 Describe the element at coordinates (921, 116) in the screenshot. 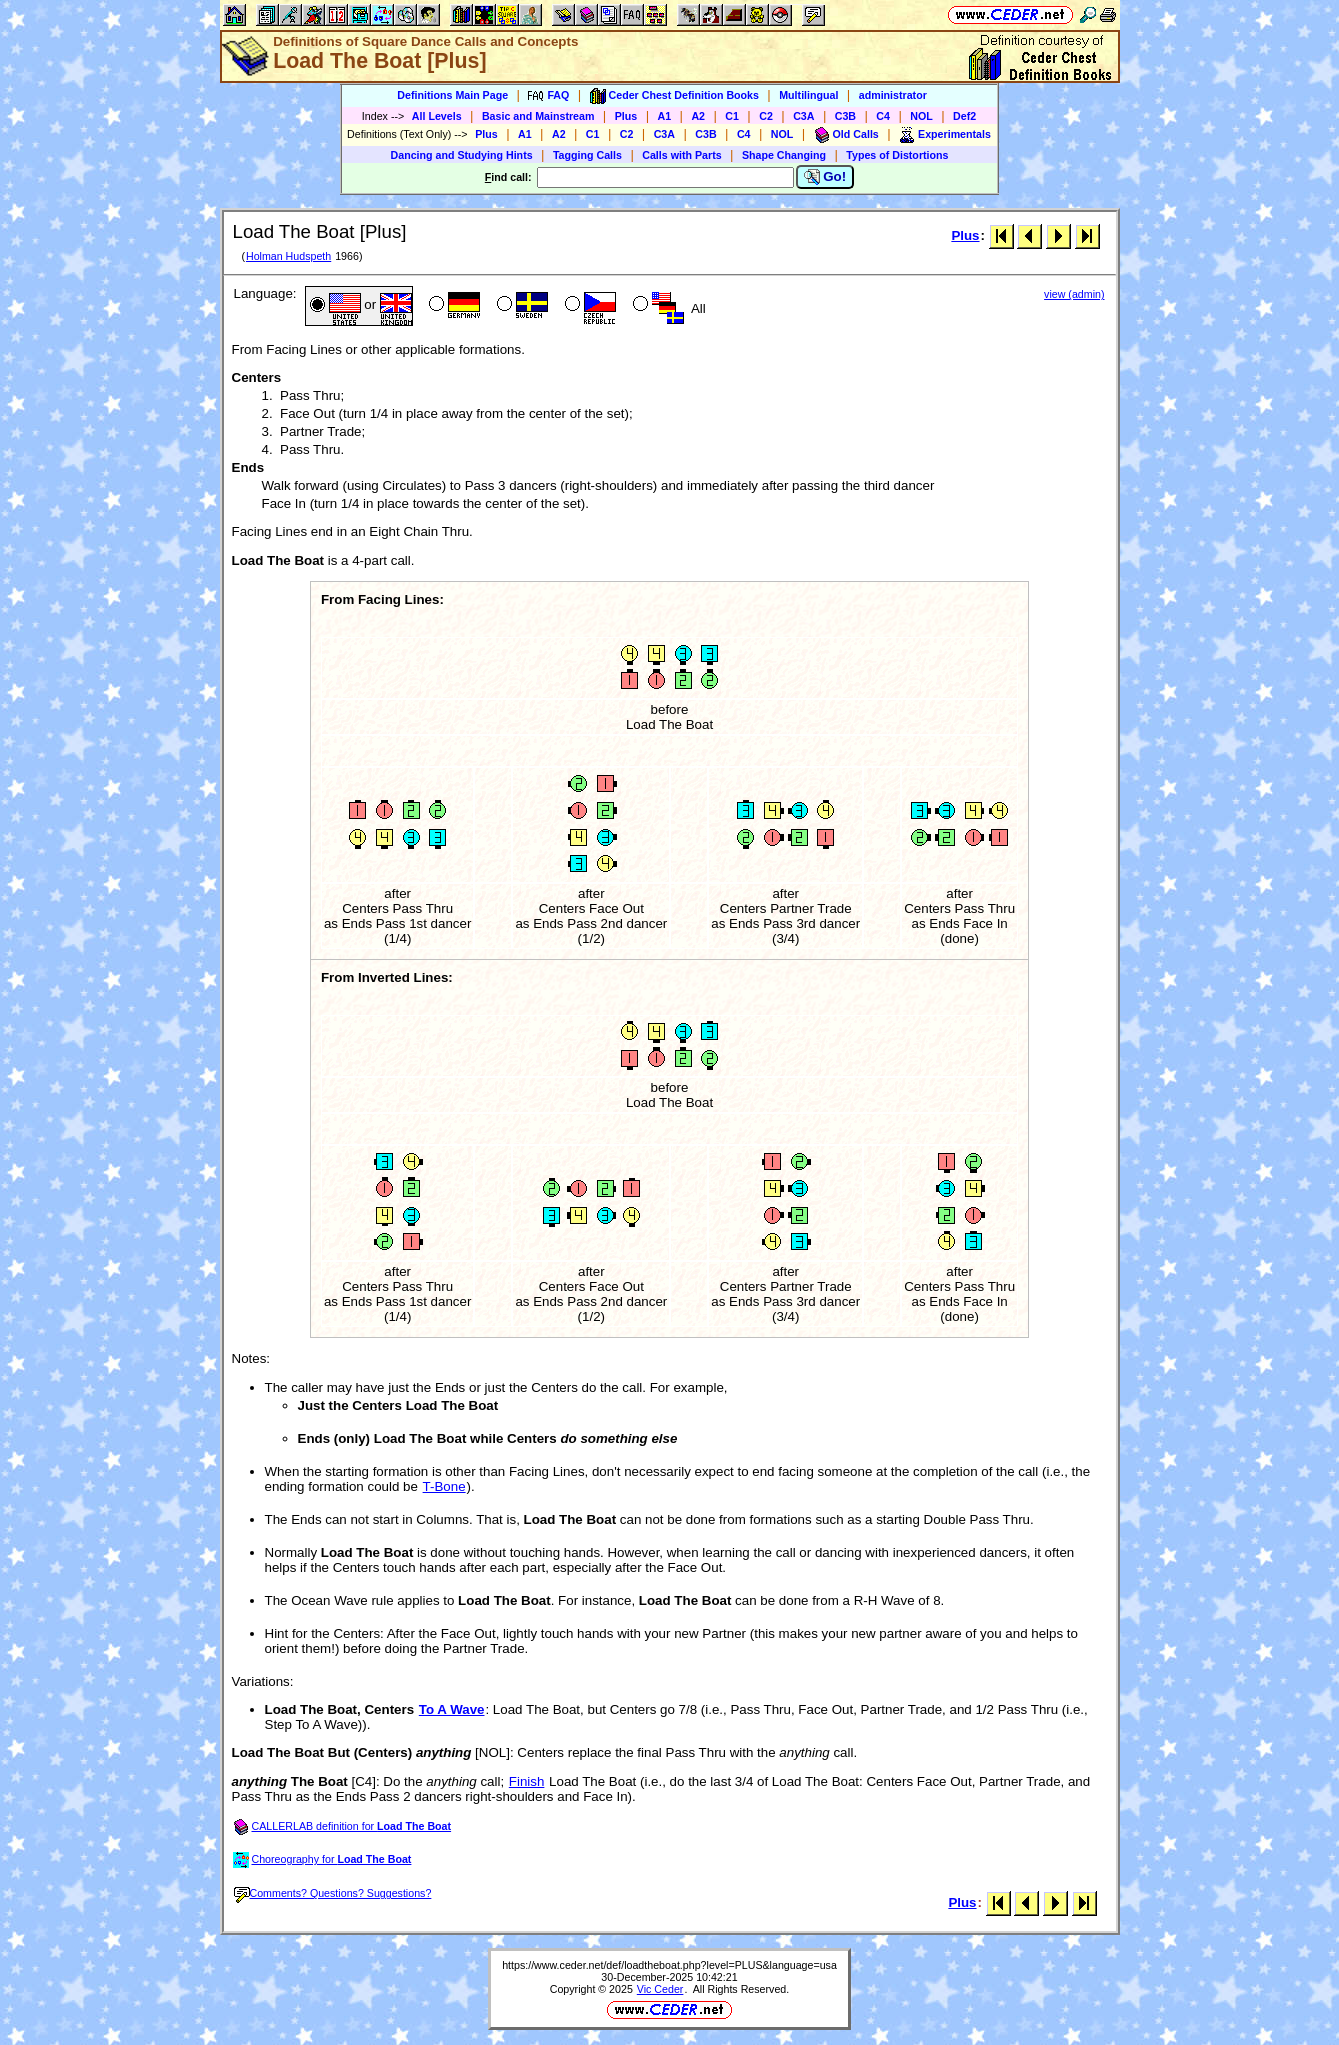

I see `NOL` at that location.